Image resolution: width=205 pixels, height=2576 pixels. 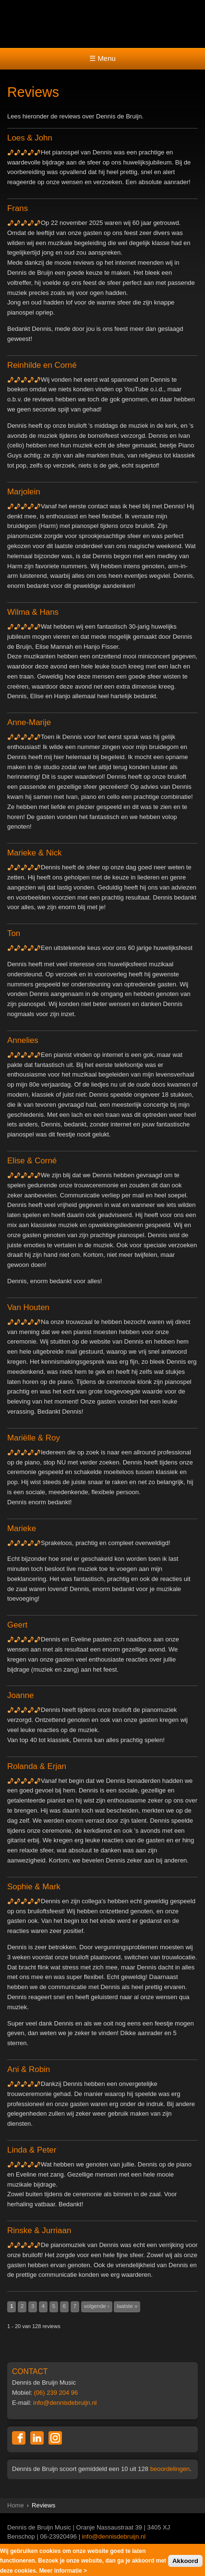 I want to click on laatste », so click(x=127, y=2306).